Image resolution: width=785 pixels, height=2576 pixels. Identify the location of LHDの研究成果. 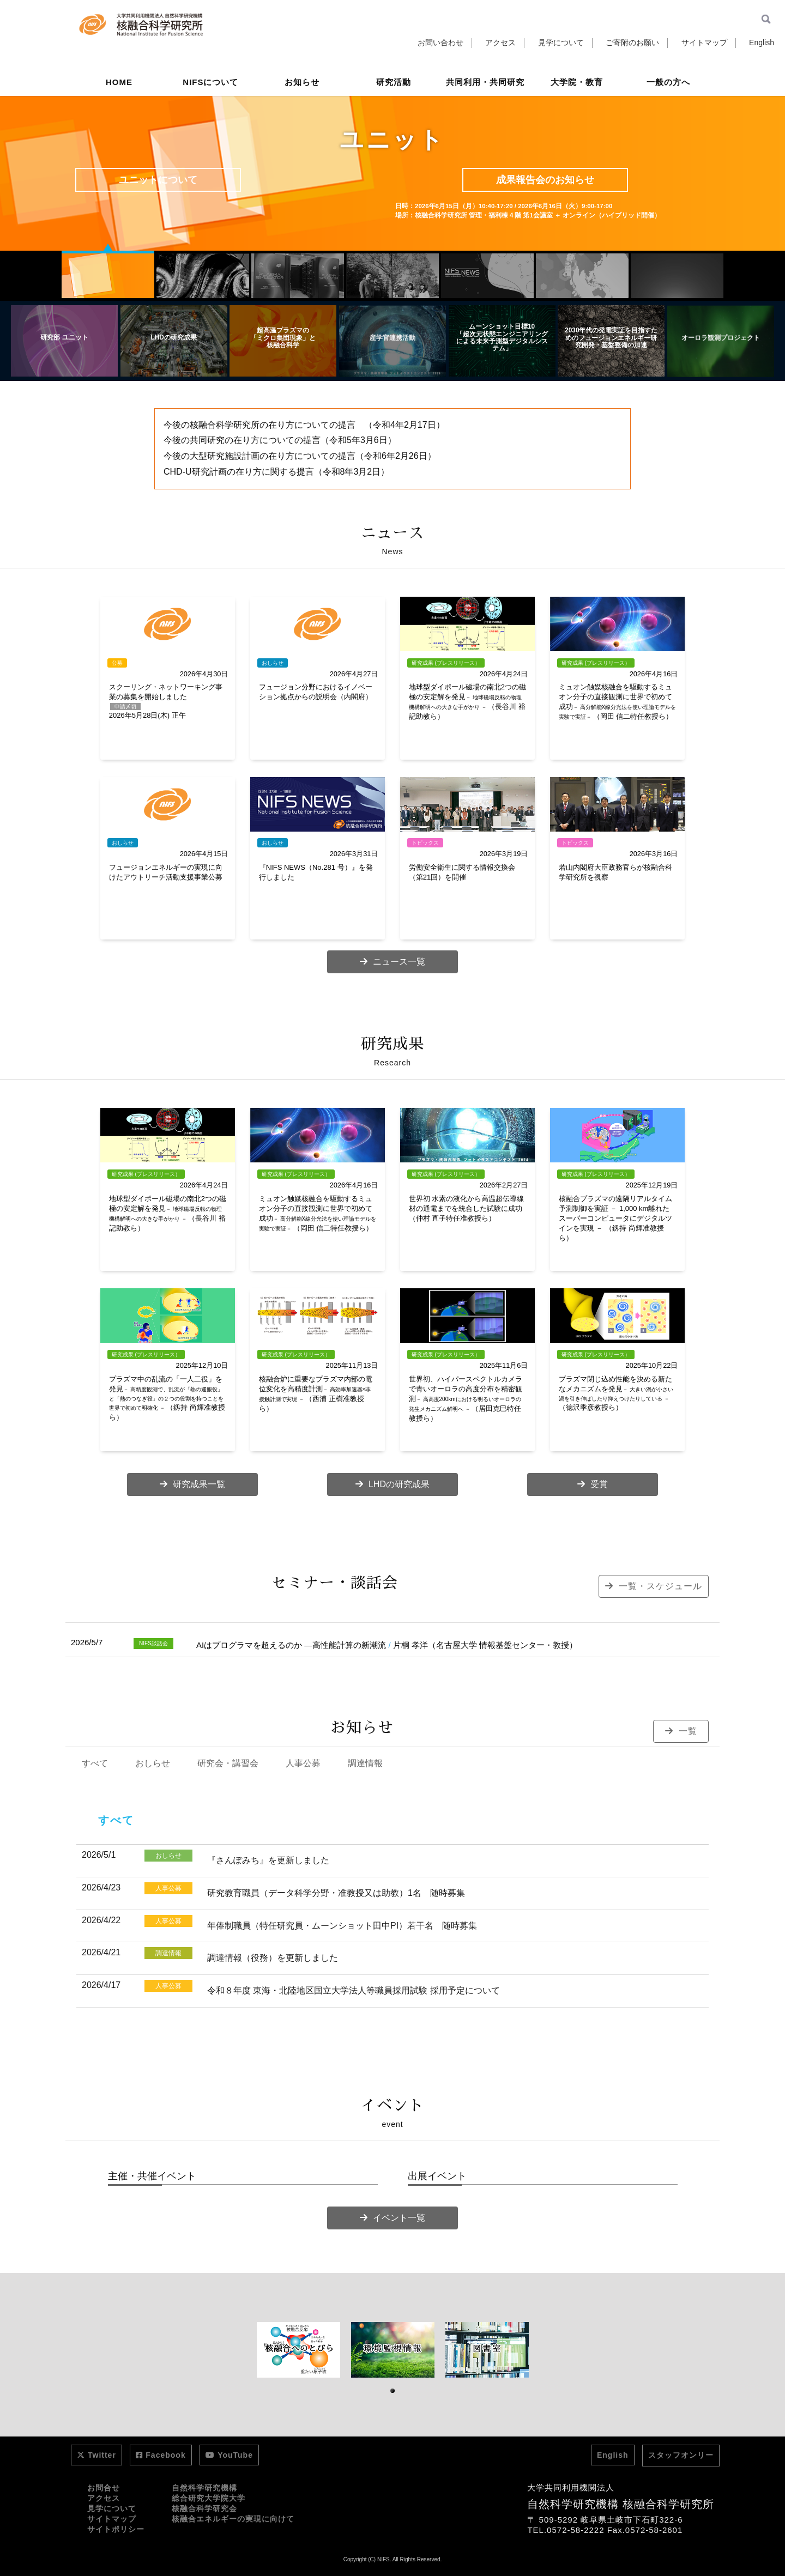
(392, 1484).